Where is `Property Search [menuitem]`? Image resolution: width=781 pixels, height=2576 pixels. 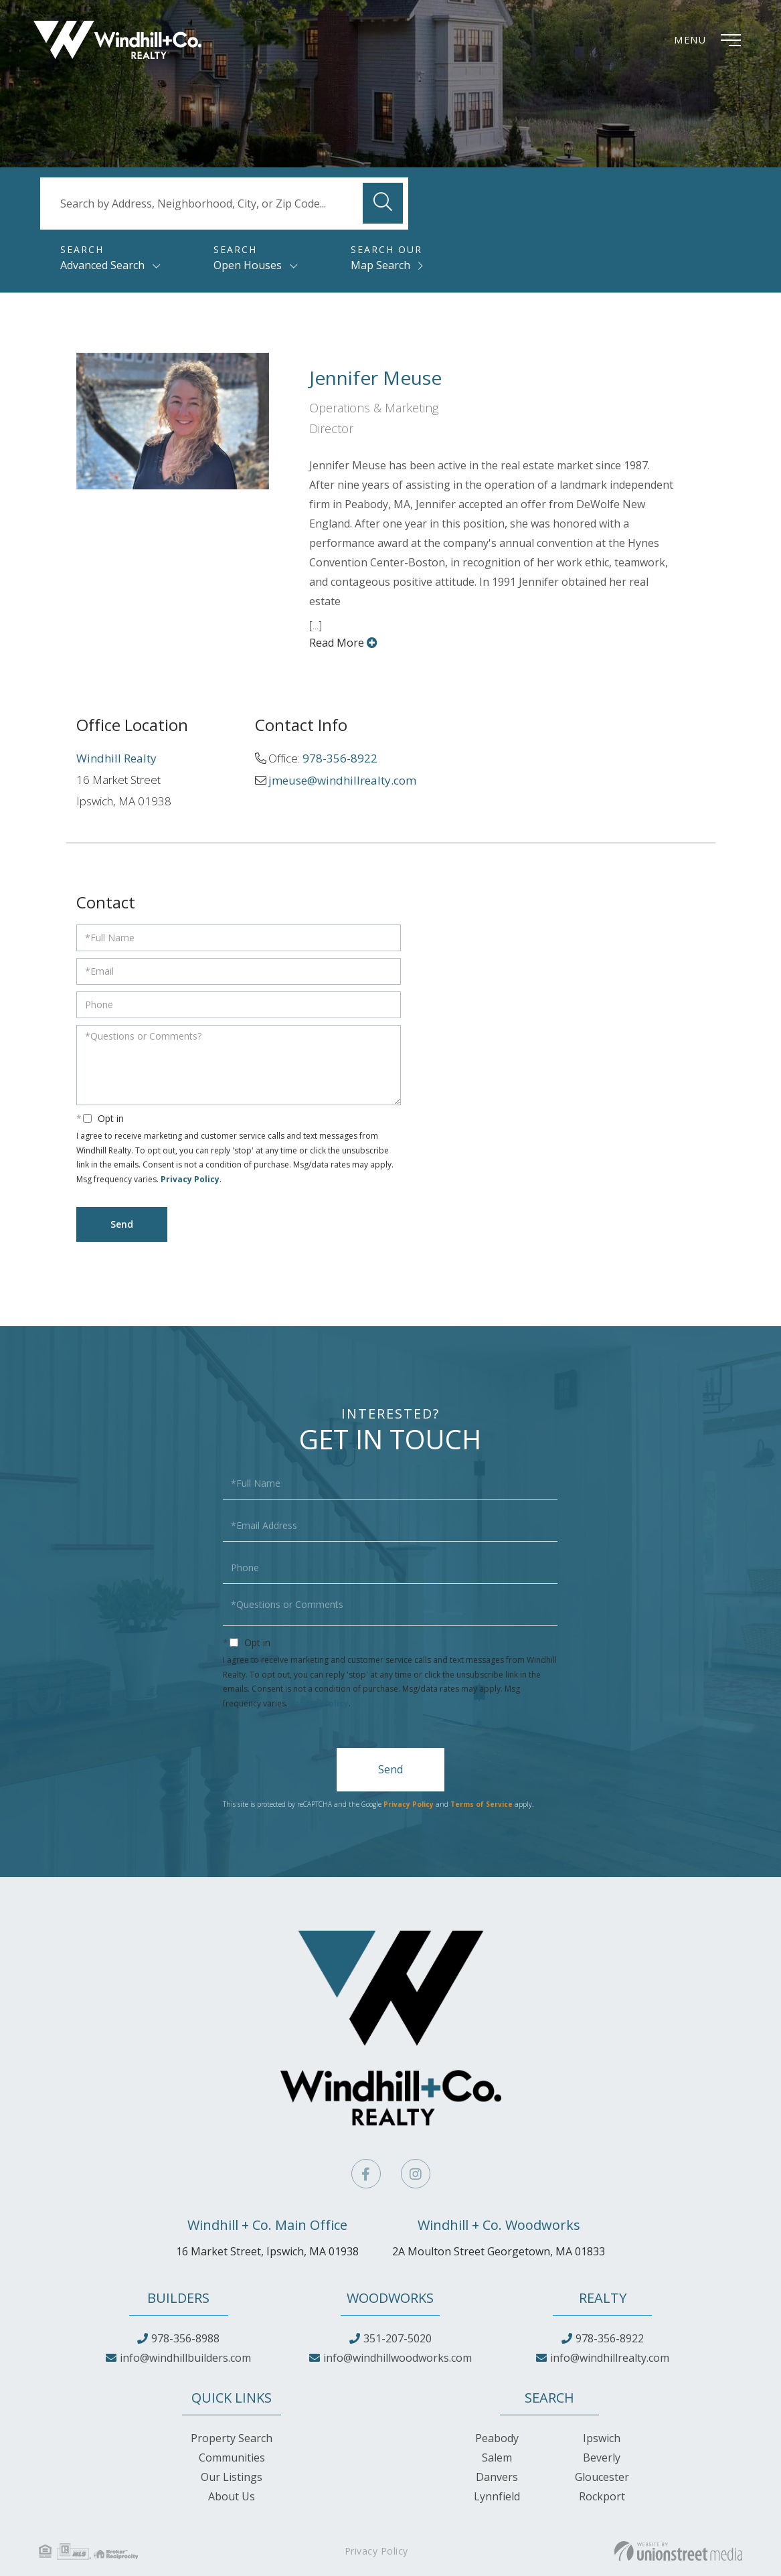 Property Search [menuitem] is located at coordinates (231, 2438).